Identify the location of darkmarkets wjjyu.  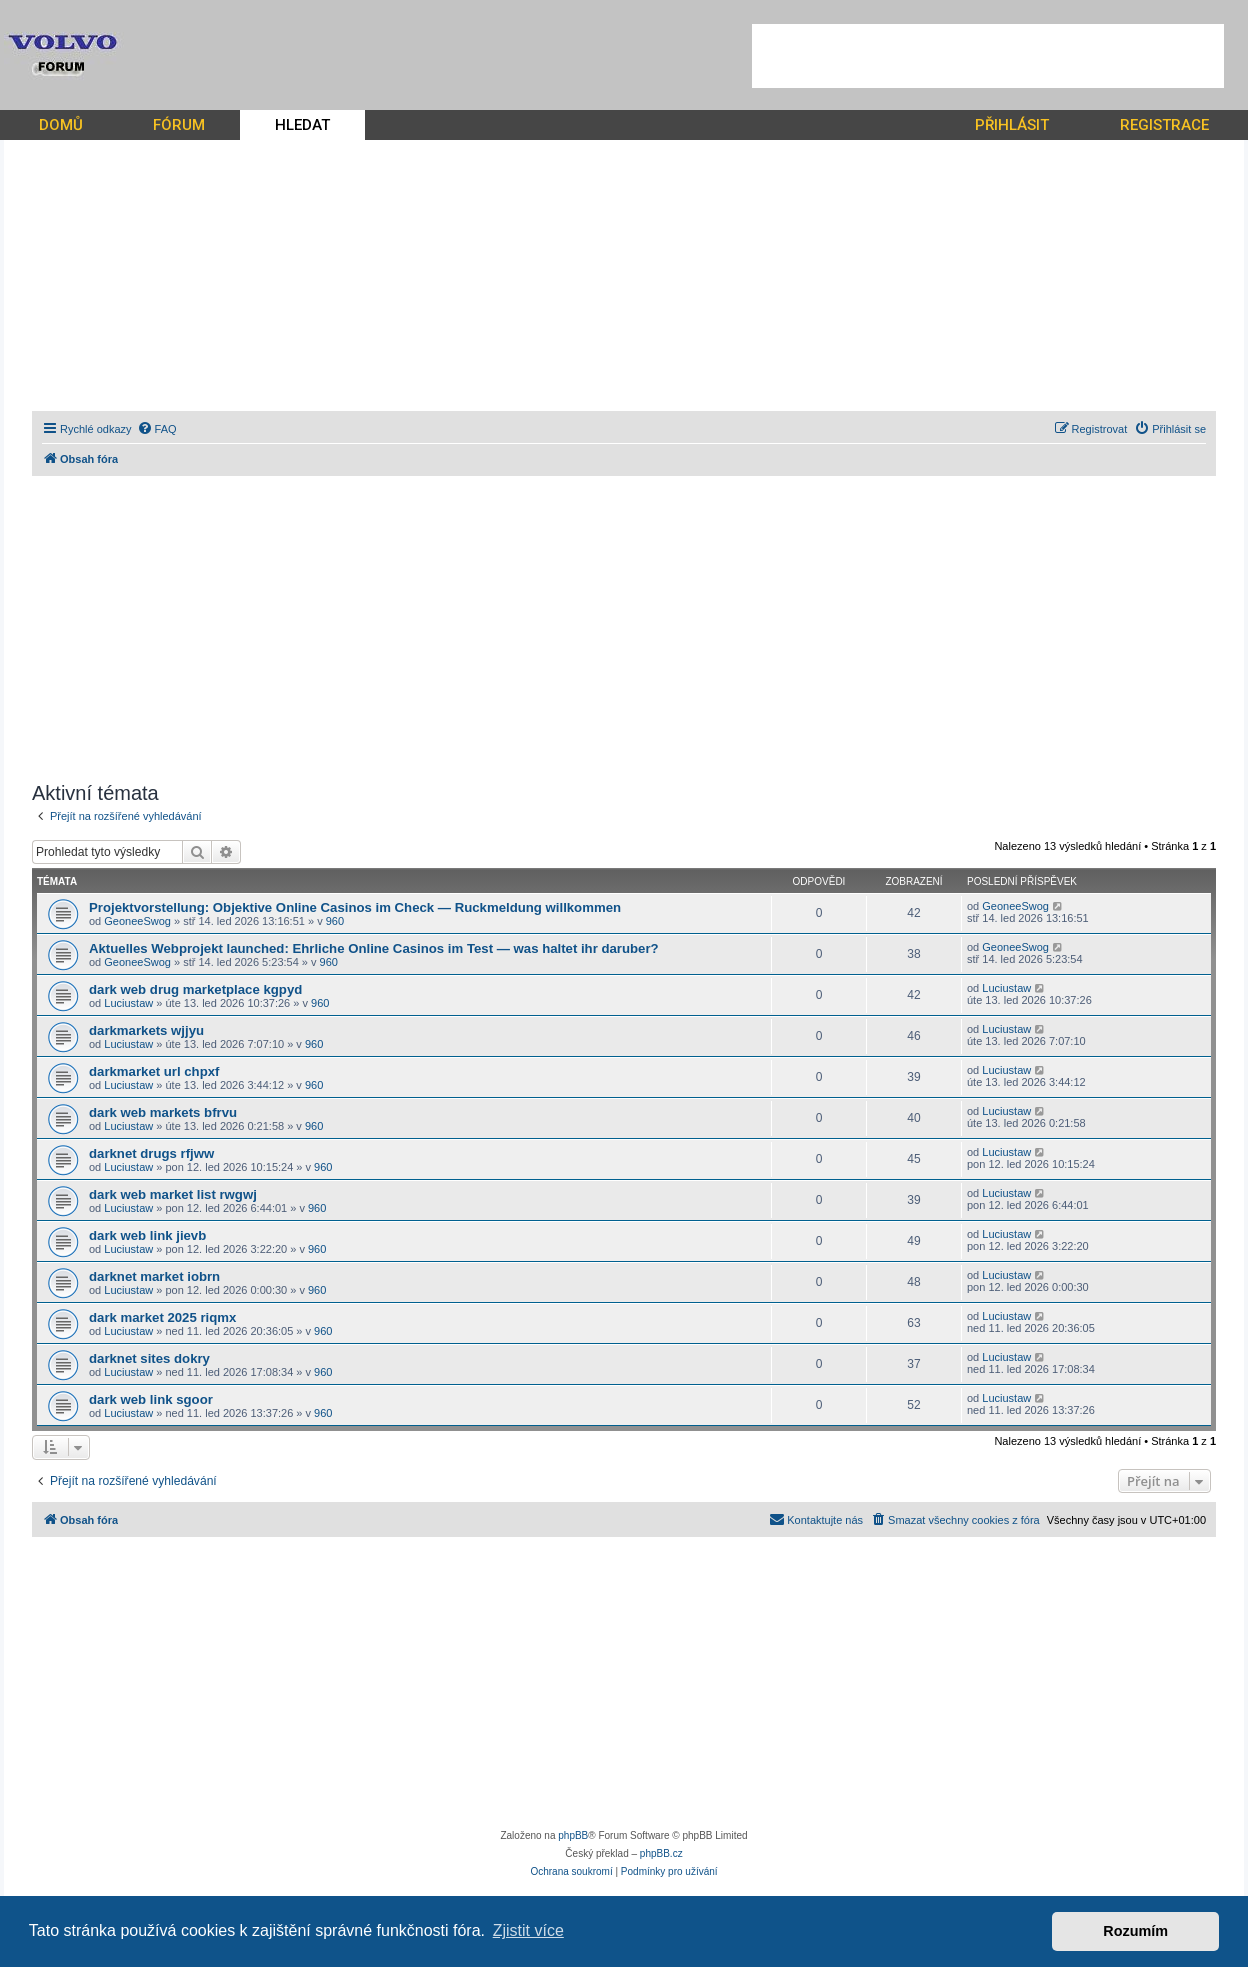
(146, 1030).